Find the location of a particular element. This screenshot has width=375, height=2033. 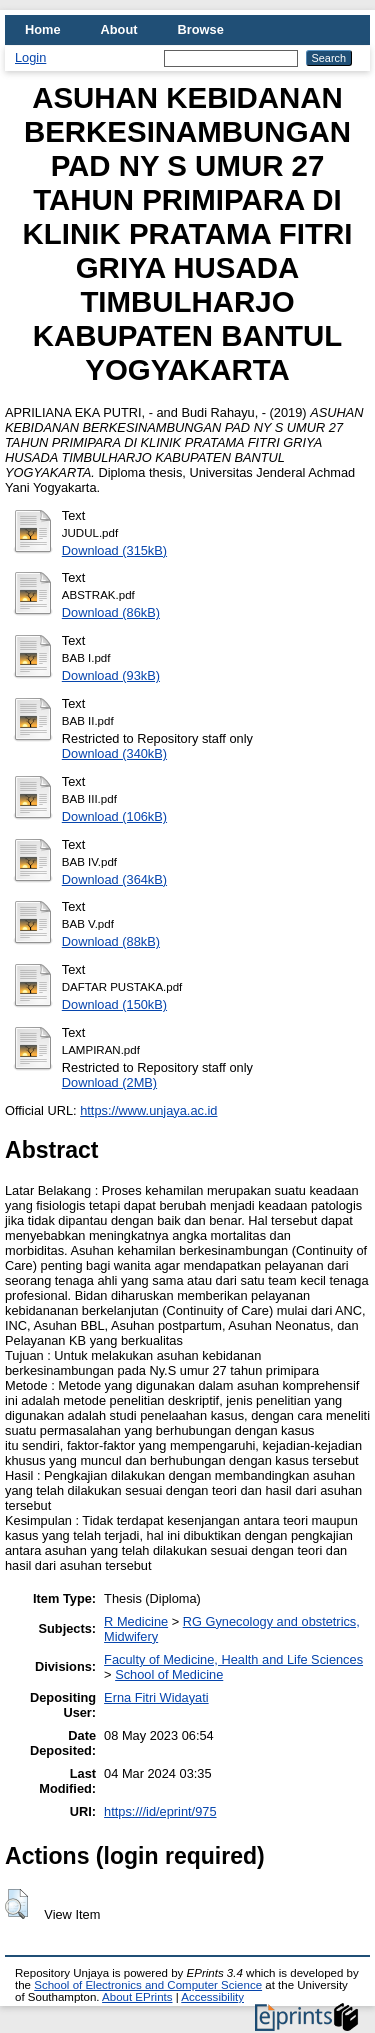

Download (150kB) is located at coordinates (114, 1004).